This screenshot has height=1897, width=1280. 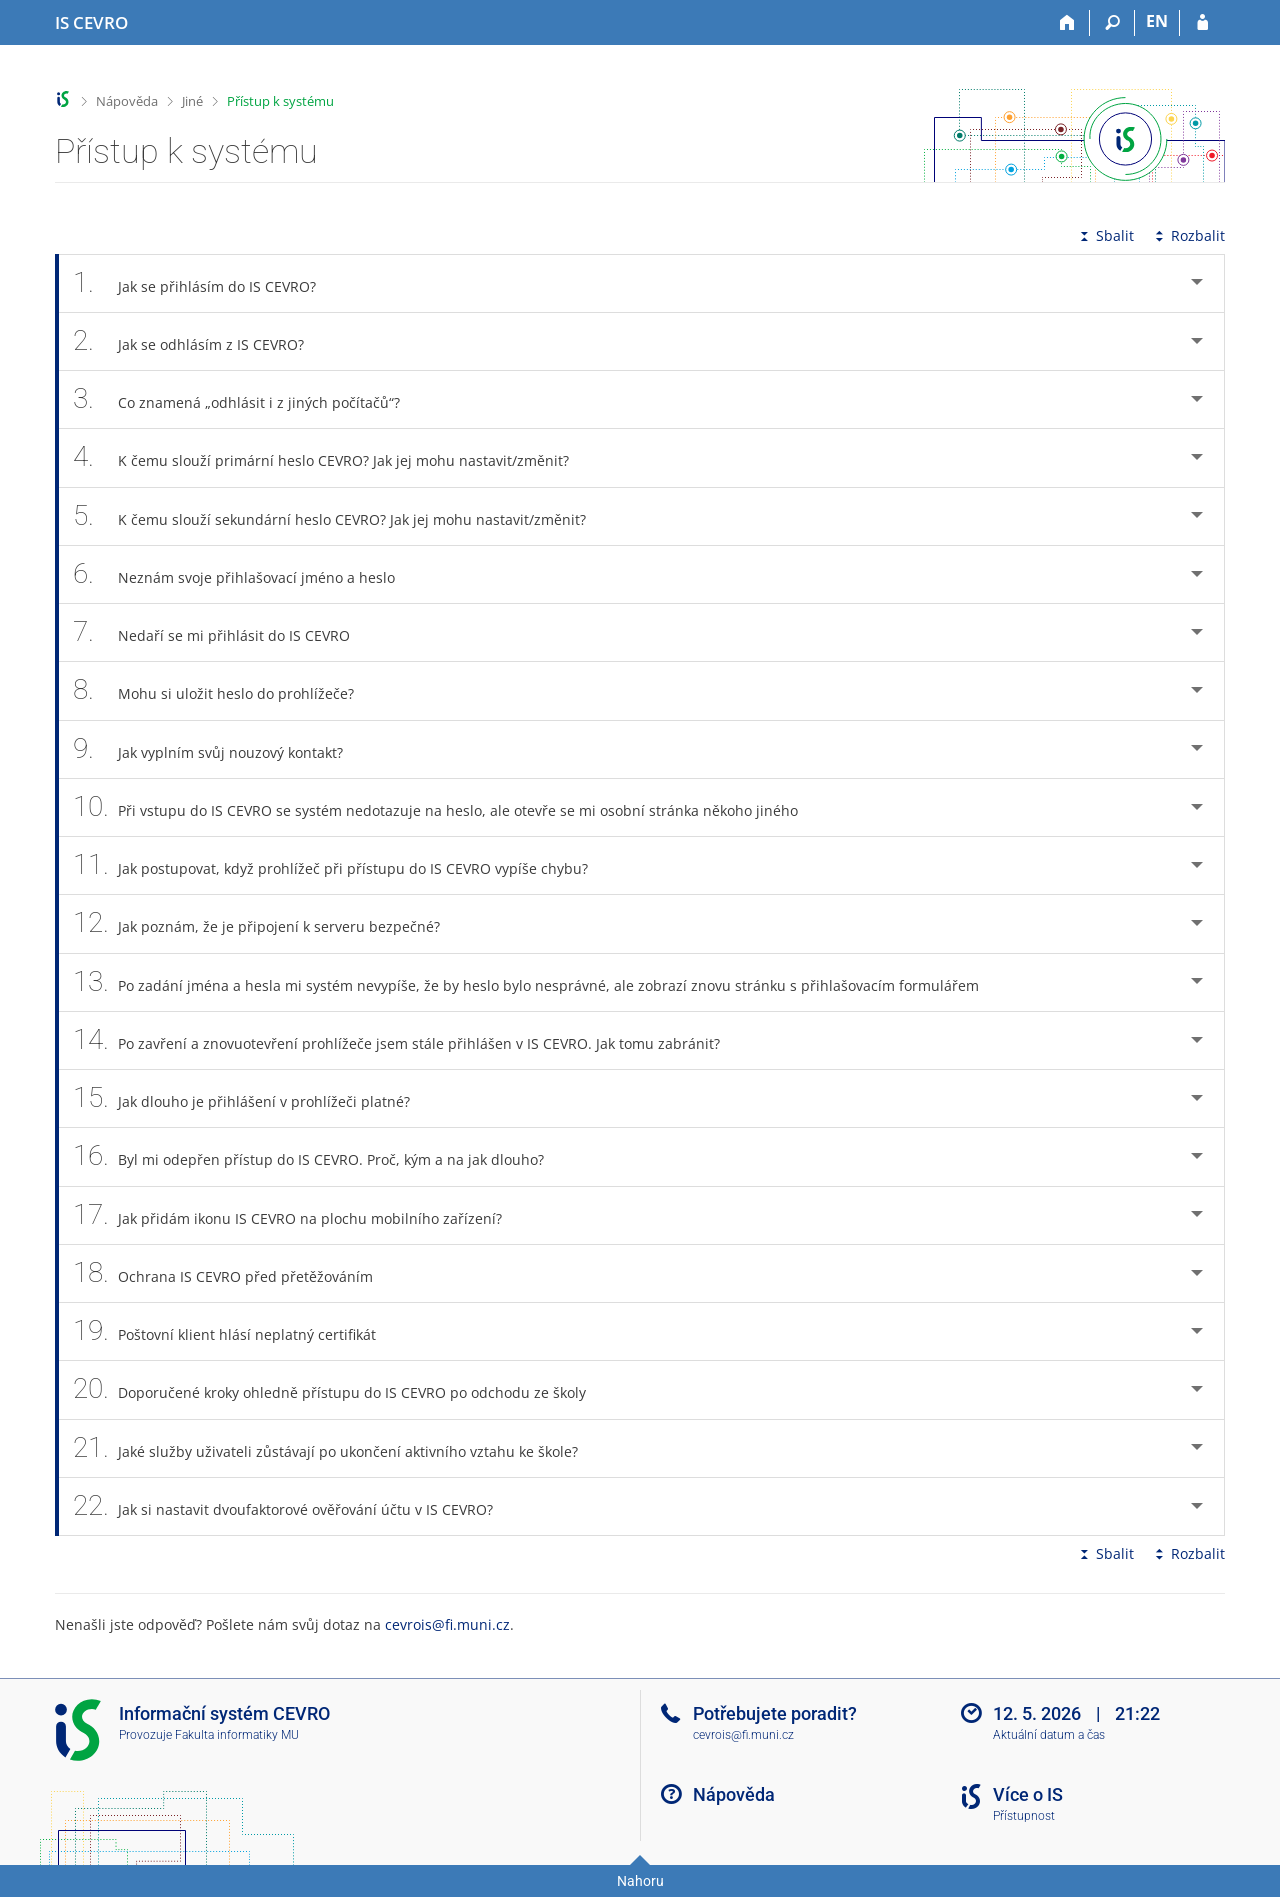 What do you see at coordinates (219, 749) in the screenshot?
I see `Jak vyplním svůj nouzový kontakt? [tab]` at bounding box center [219, 749].